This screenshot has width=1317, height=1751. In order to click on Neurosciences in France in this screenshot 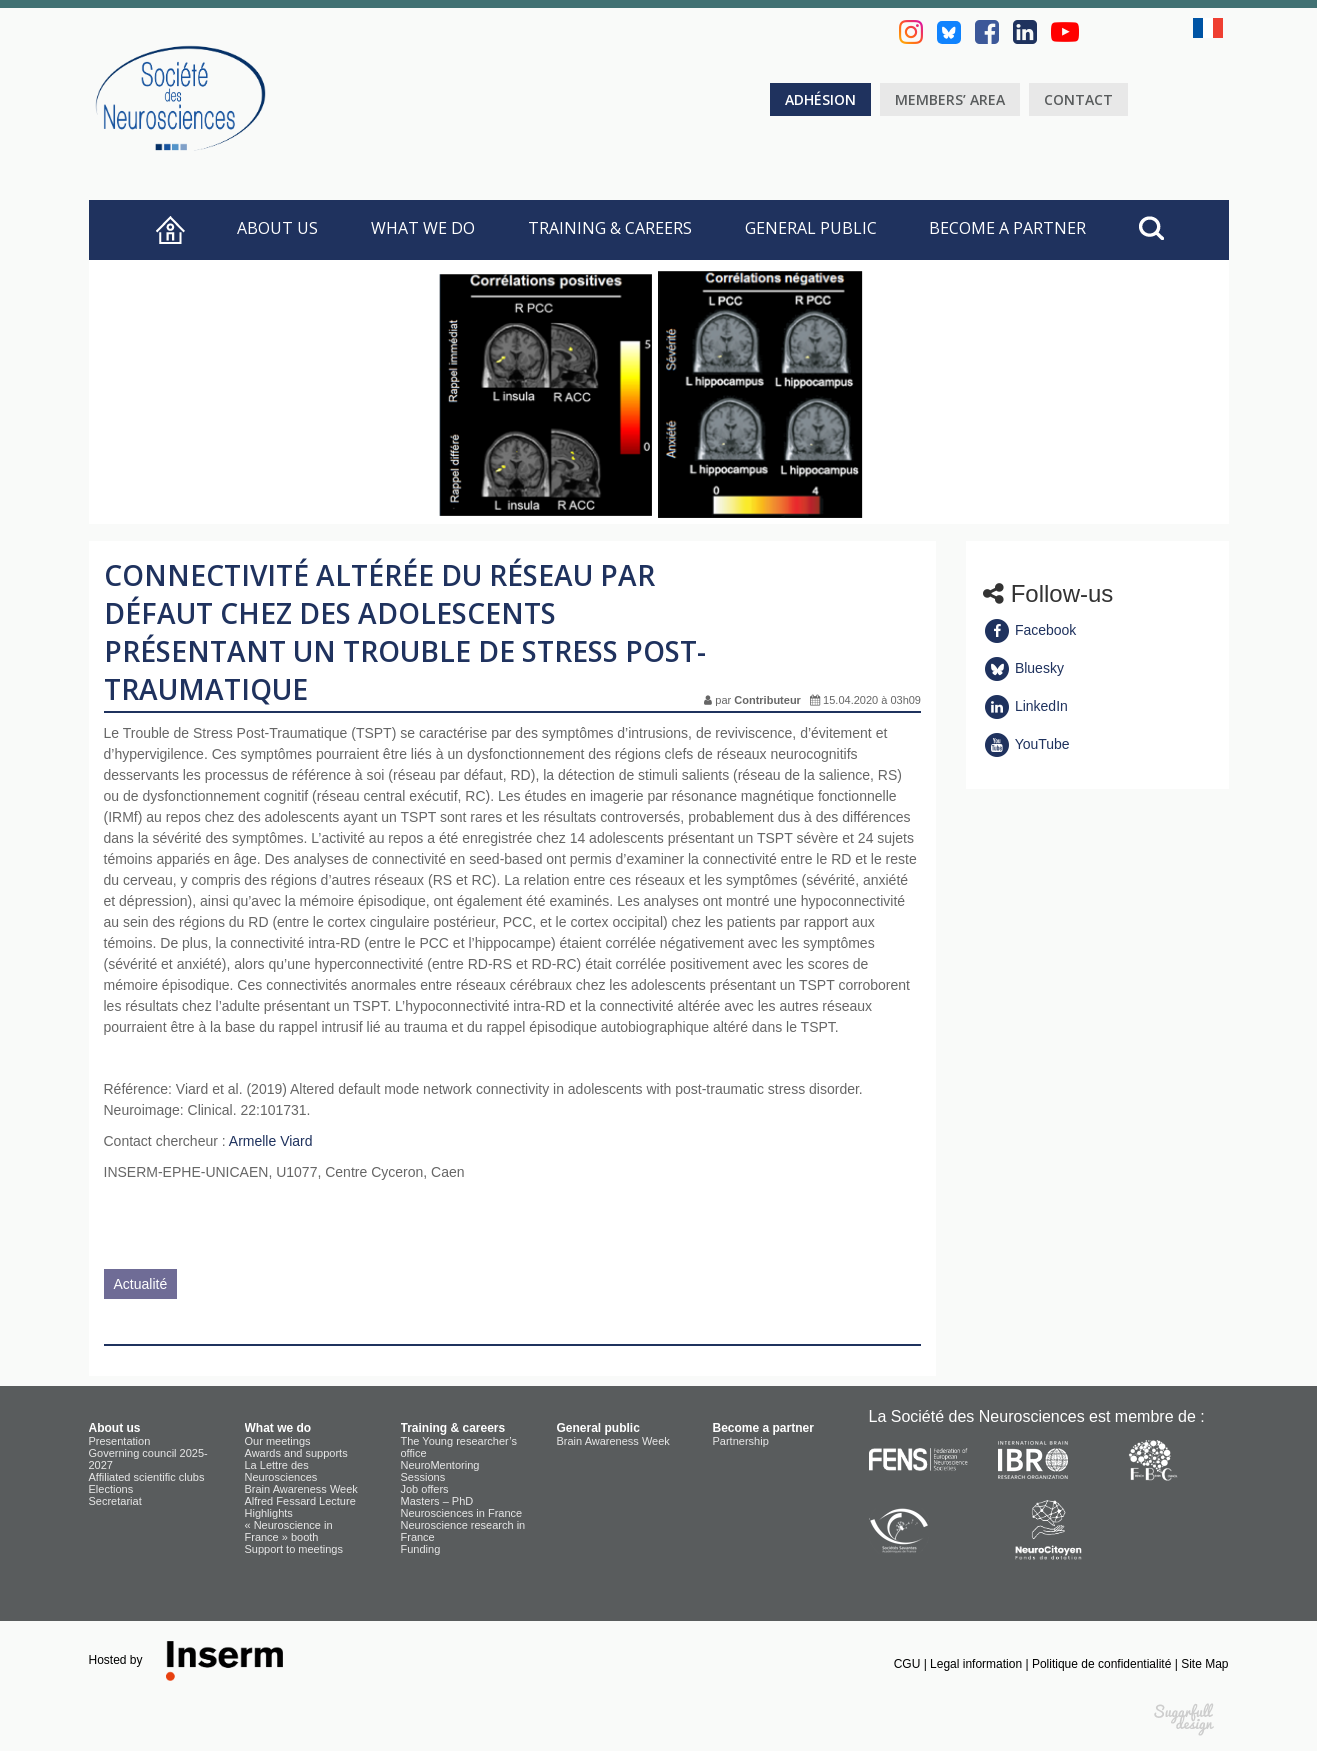, I will do `click(462, 1513)`.